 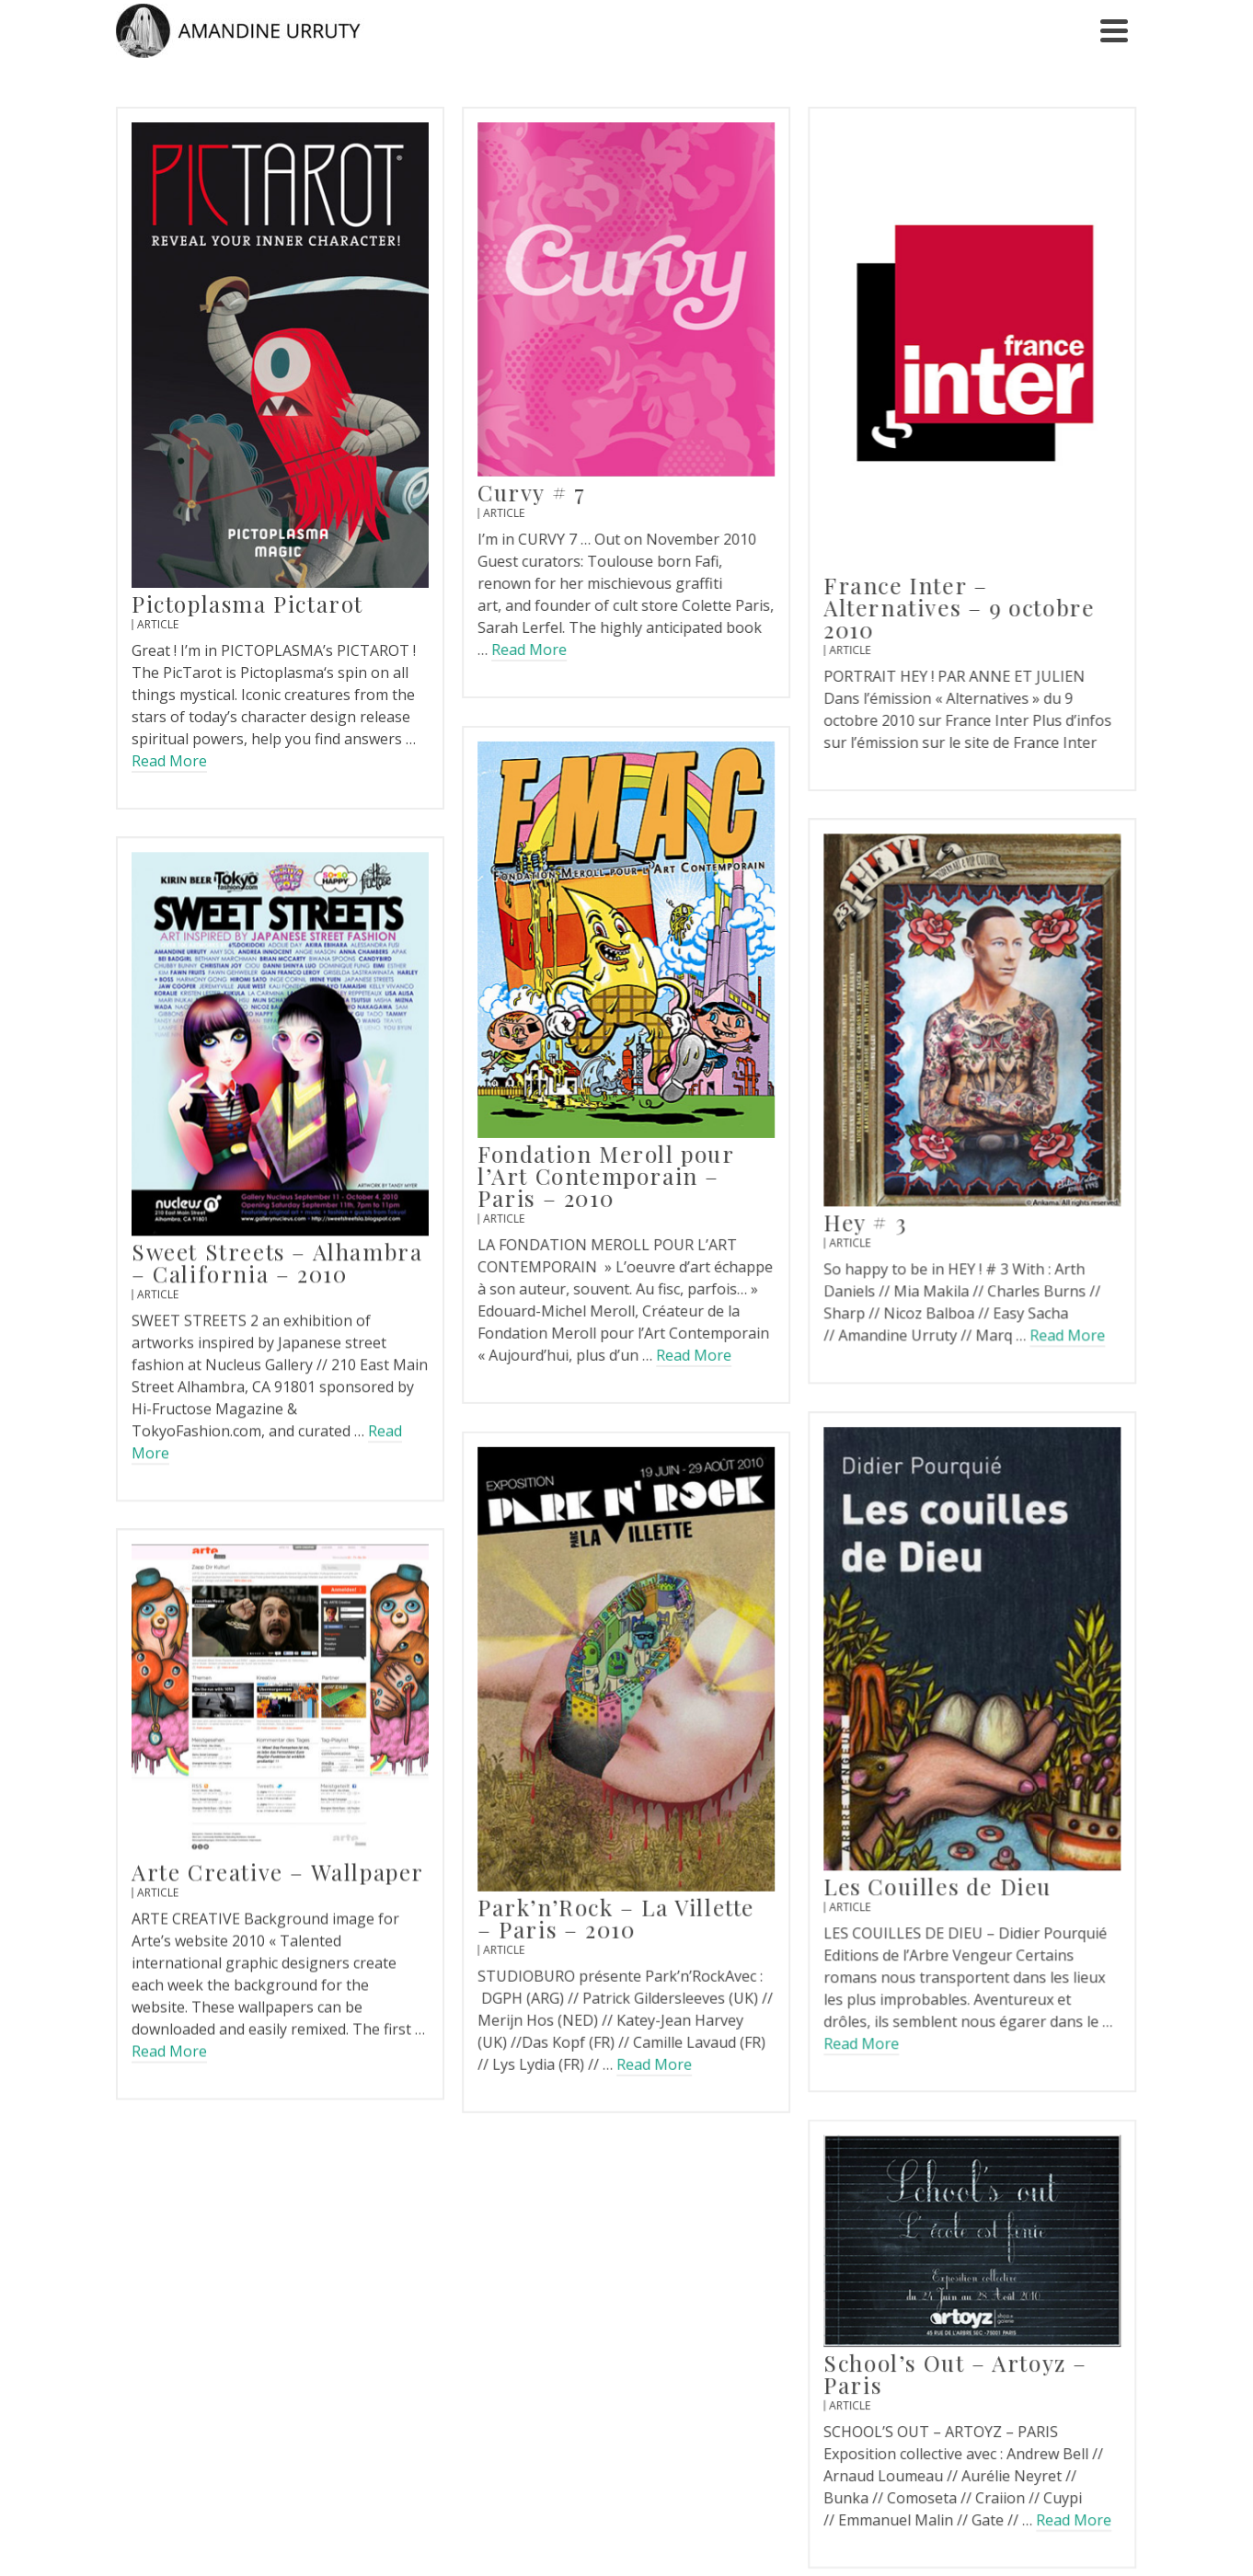 I want to click on Read More, so click(x=169, y=761).